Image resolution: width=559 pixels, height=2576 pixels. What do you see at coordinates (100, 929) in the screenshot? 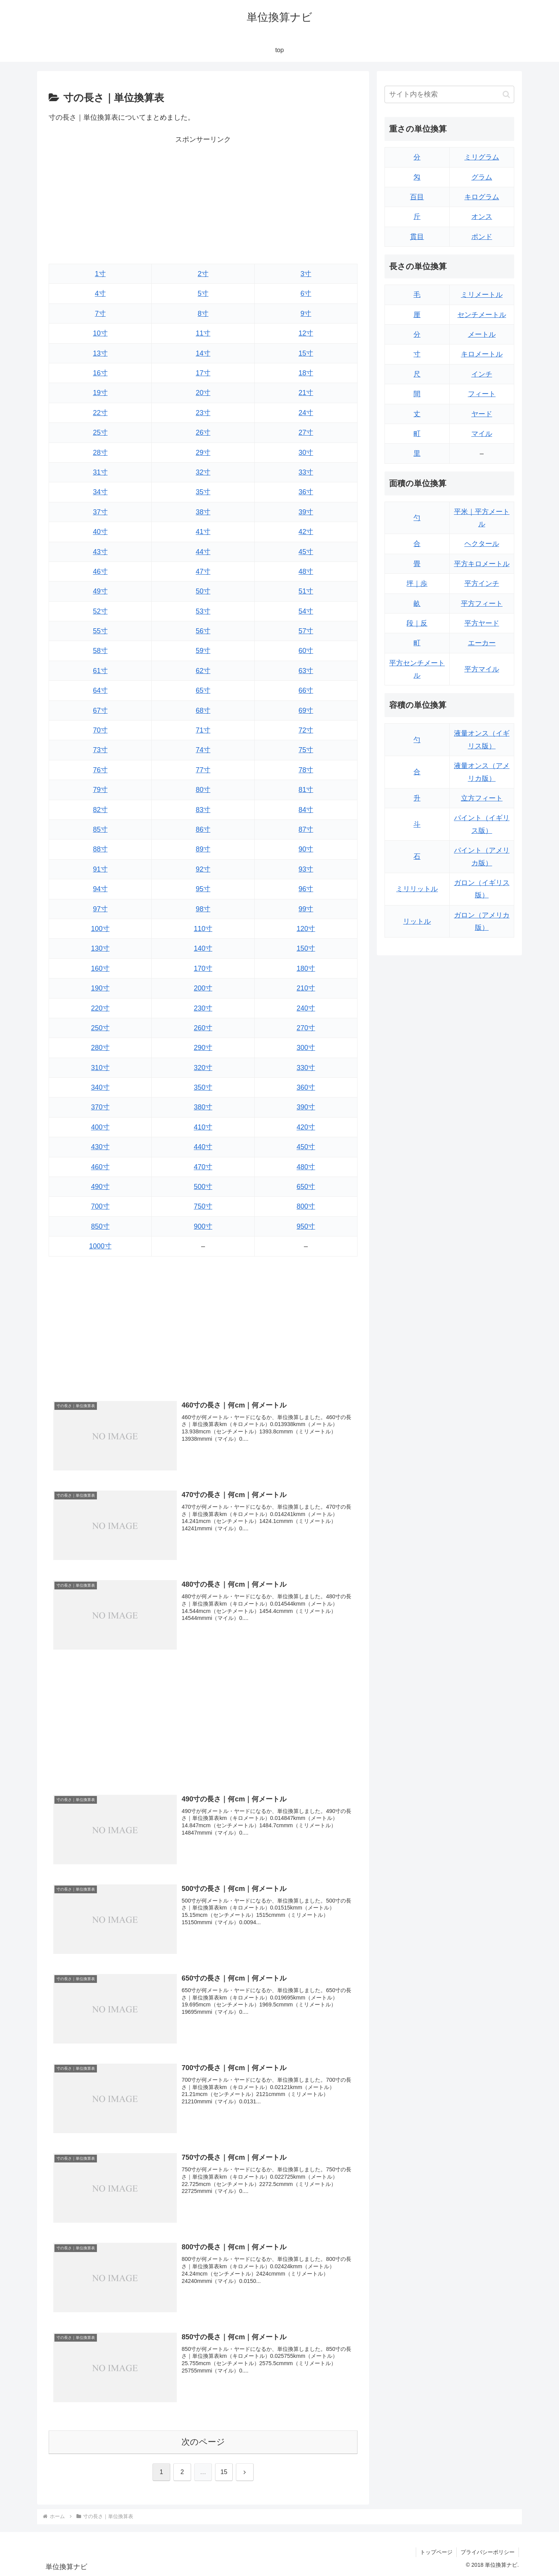
I see `100寸` at bounding box center [100, 929].